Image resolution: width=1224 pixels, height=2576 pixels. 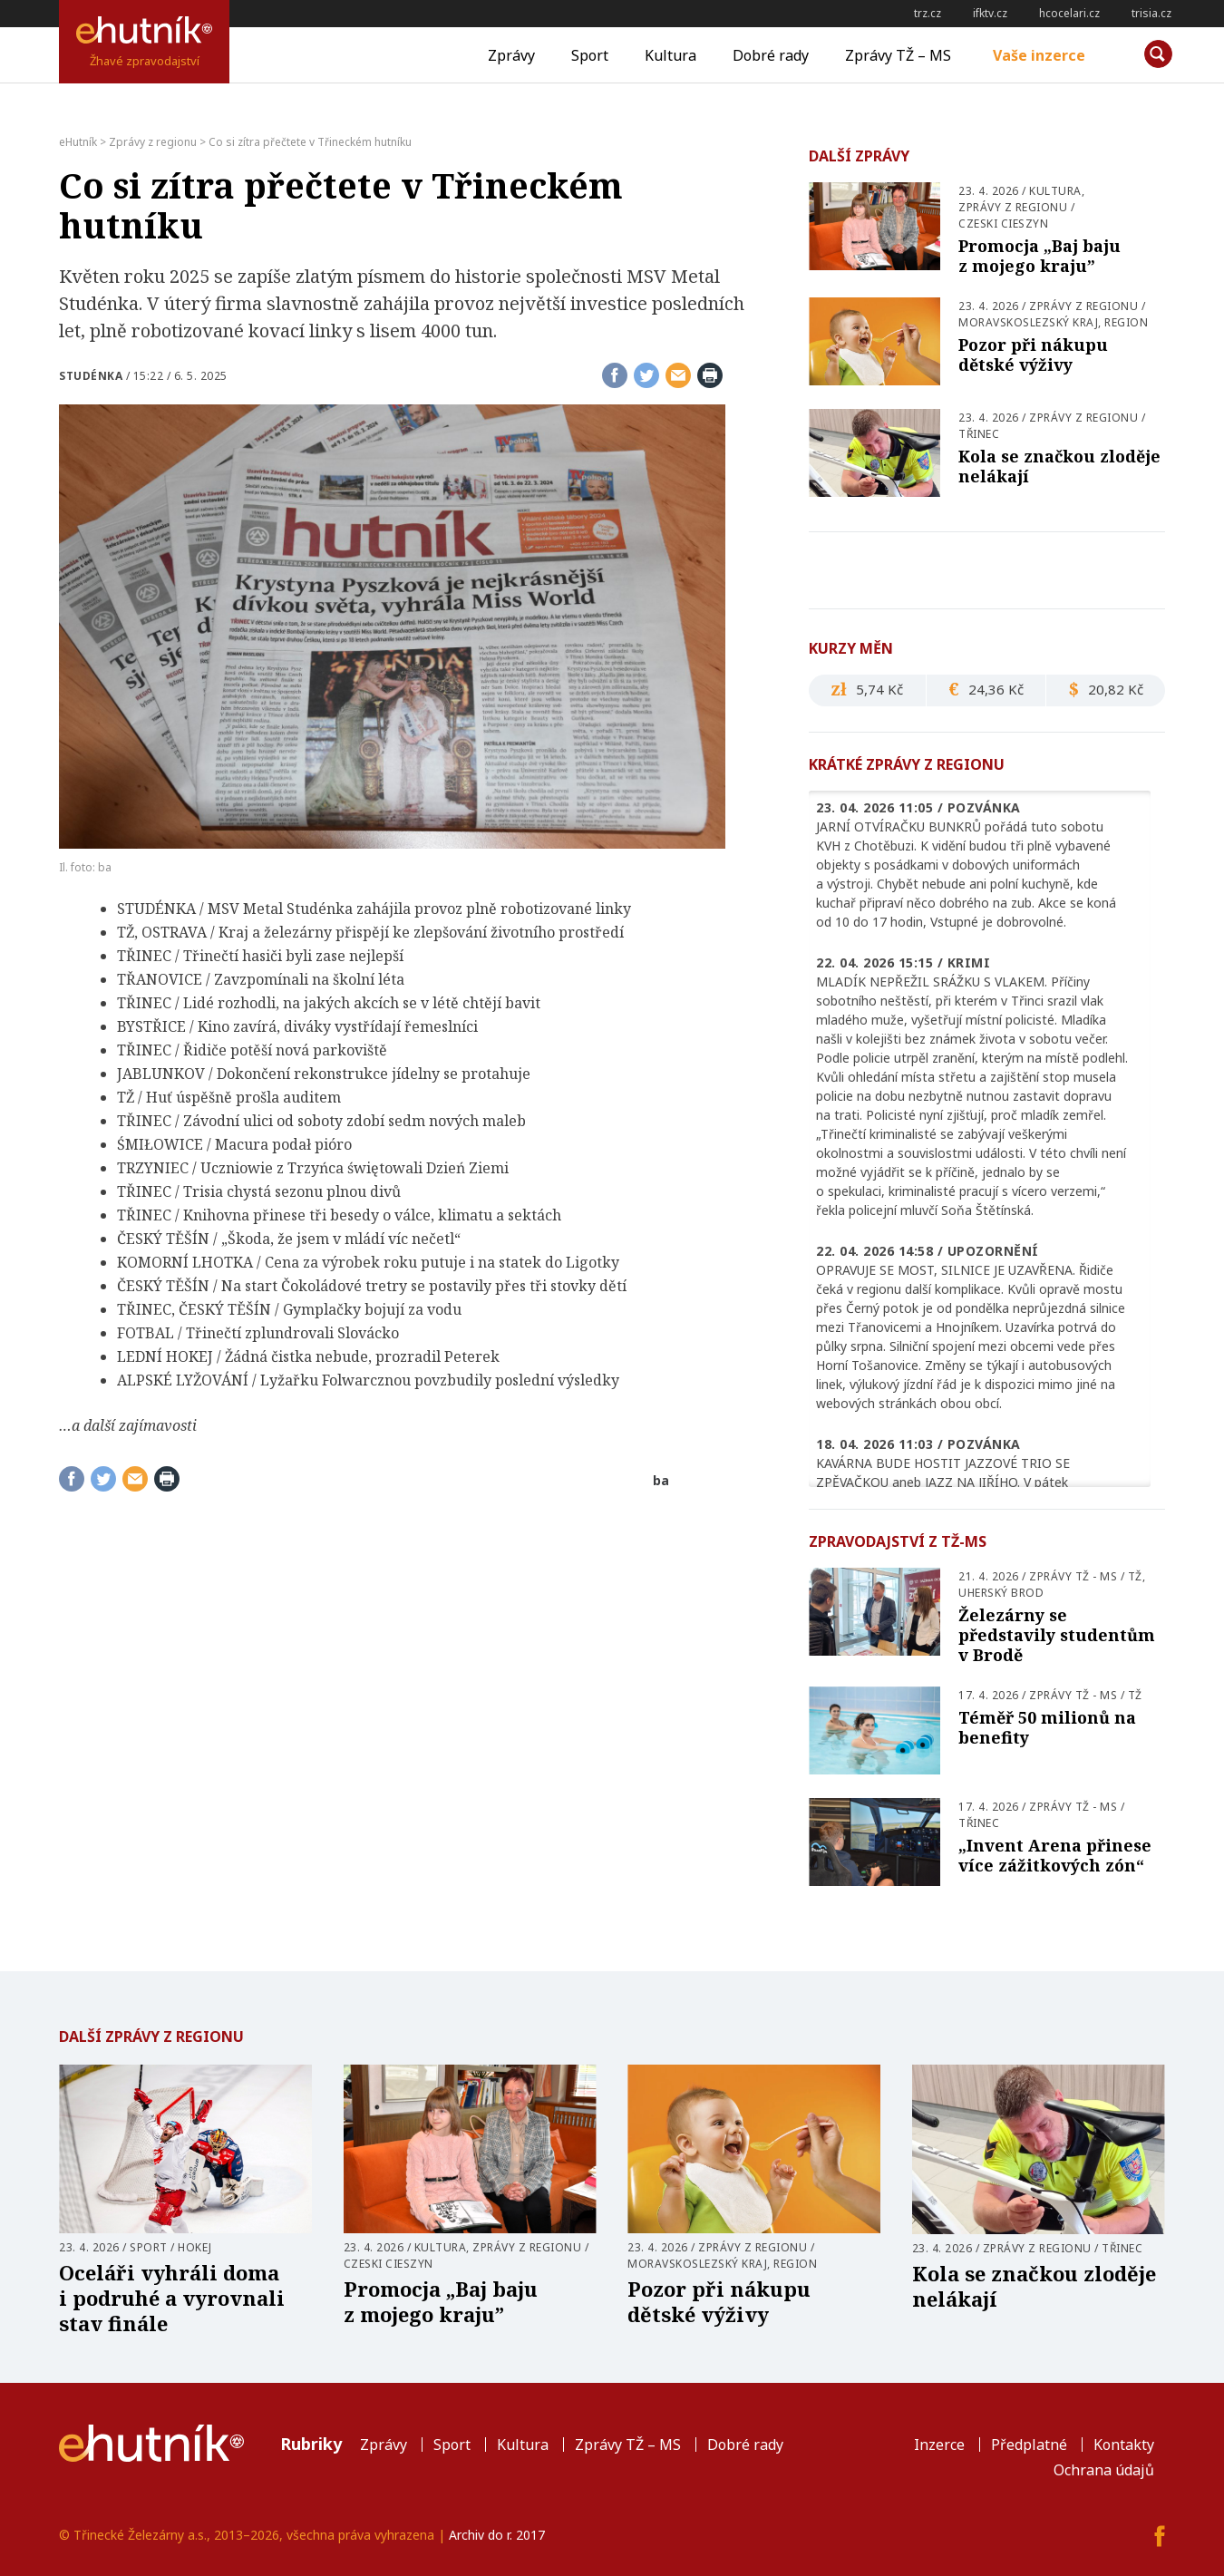 I want to click on Studénka, so click(x=90, y=376).